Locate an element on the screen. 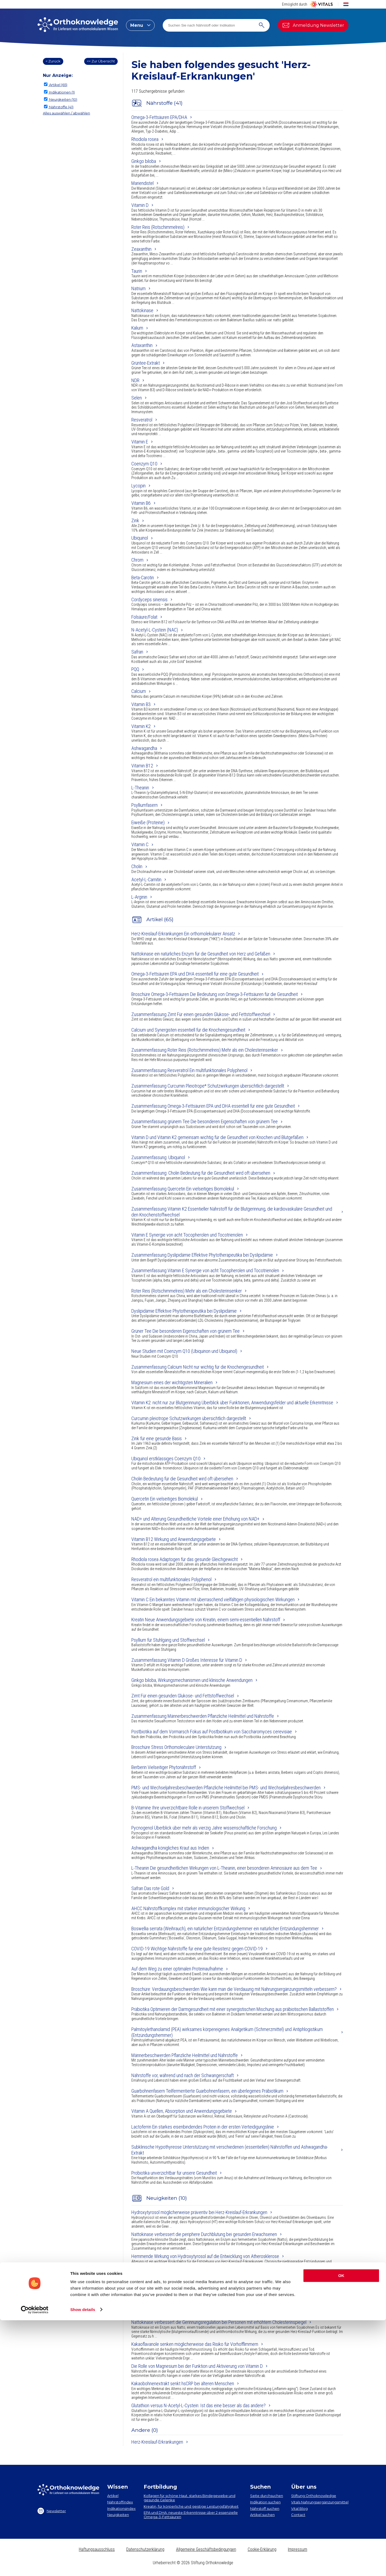 Image resolution: width=386 pixels, height=2576 pixels. Kollagen​ für schöne Haut, starkes Bindegewebe und gesunde Gelenke is located at coordinates (189, 2497).